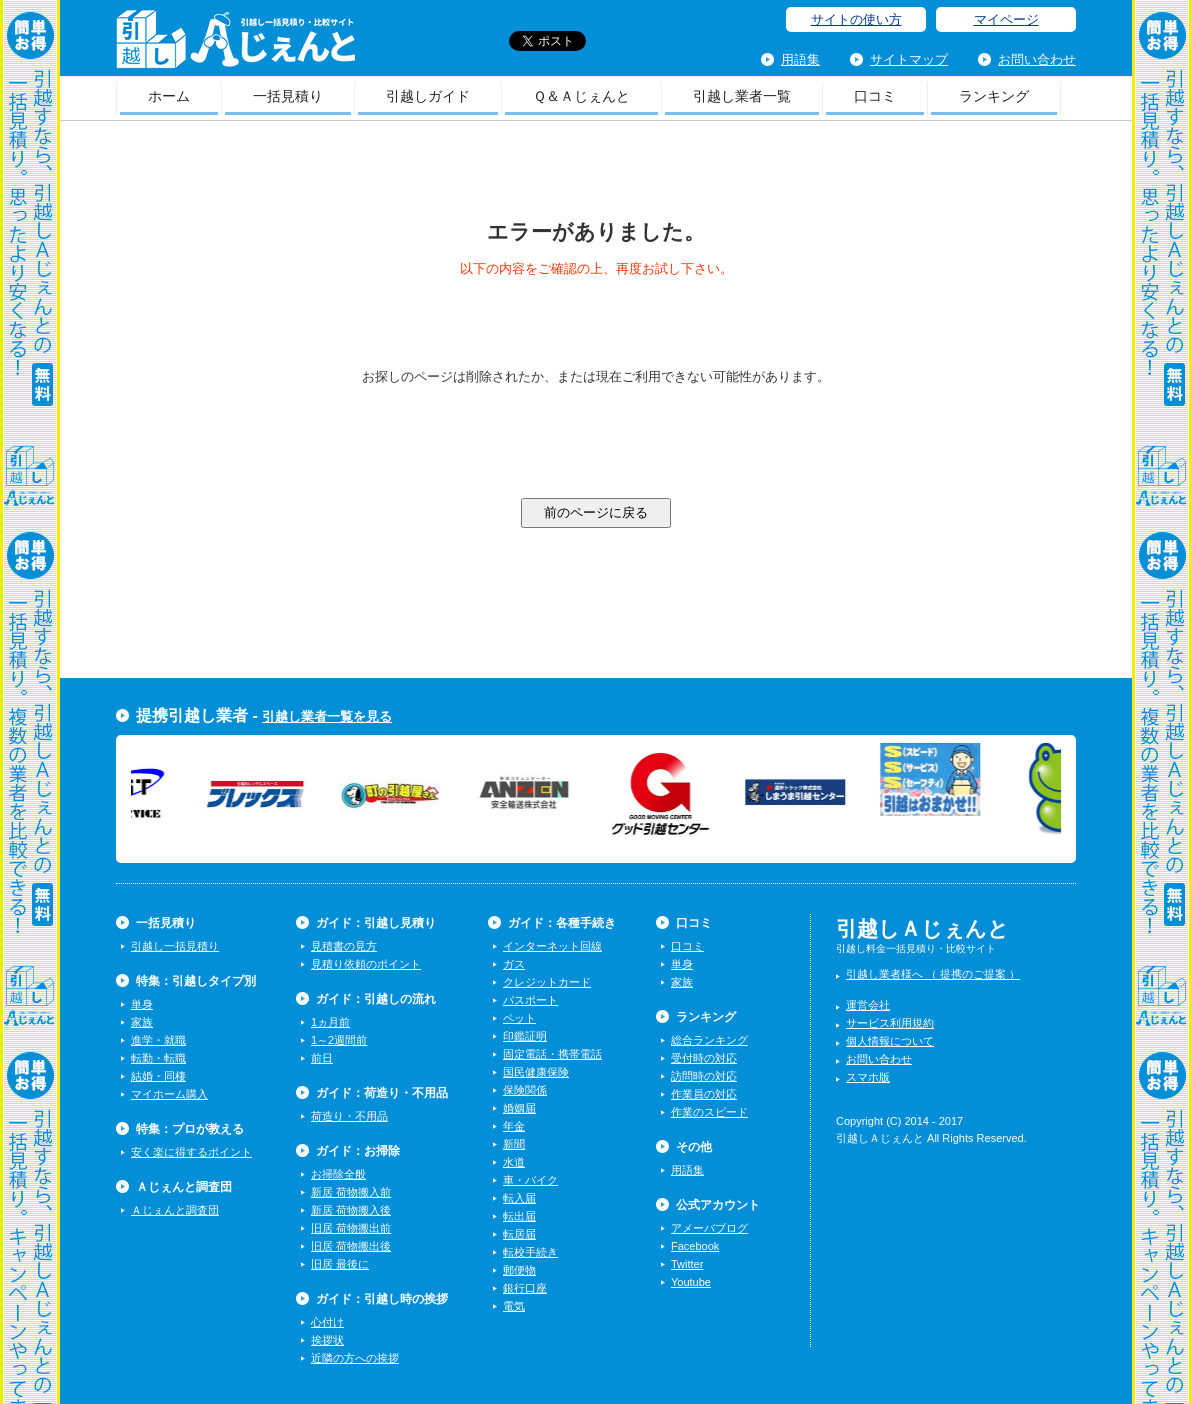 The height and width of the screenshot is (1404, 1192). What do you see at coordinates (709, 1112) in the screenshot?
I see `作業のスピード` at bounding box center [709, 1112].